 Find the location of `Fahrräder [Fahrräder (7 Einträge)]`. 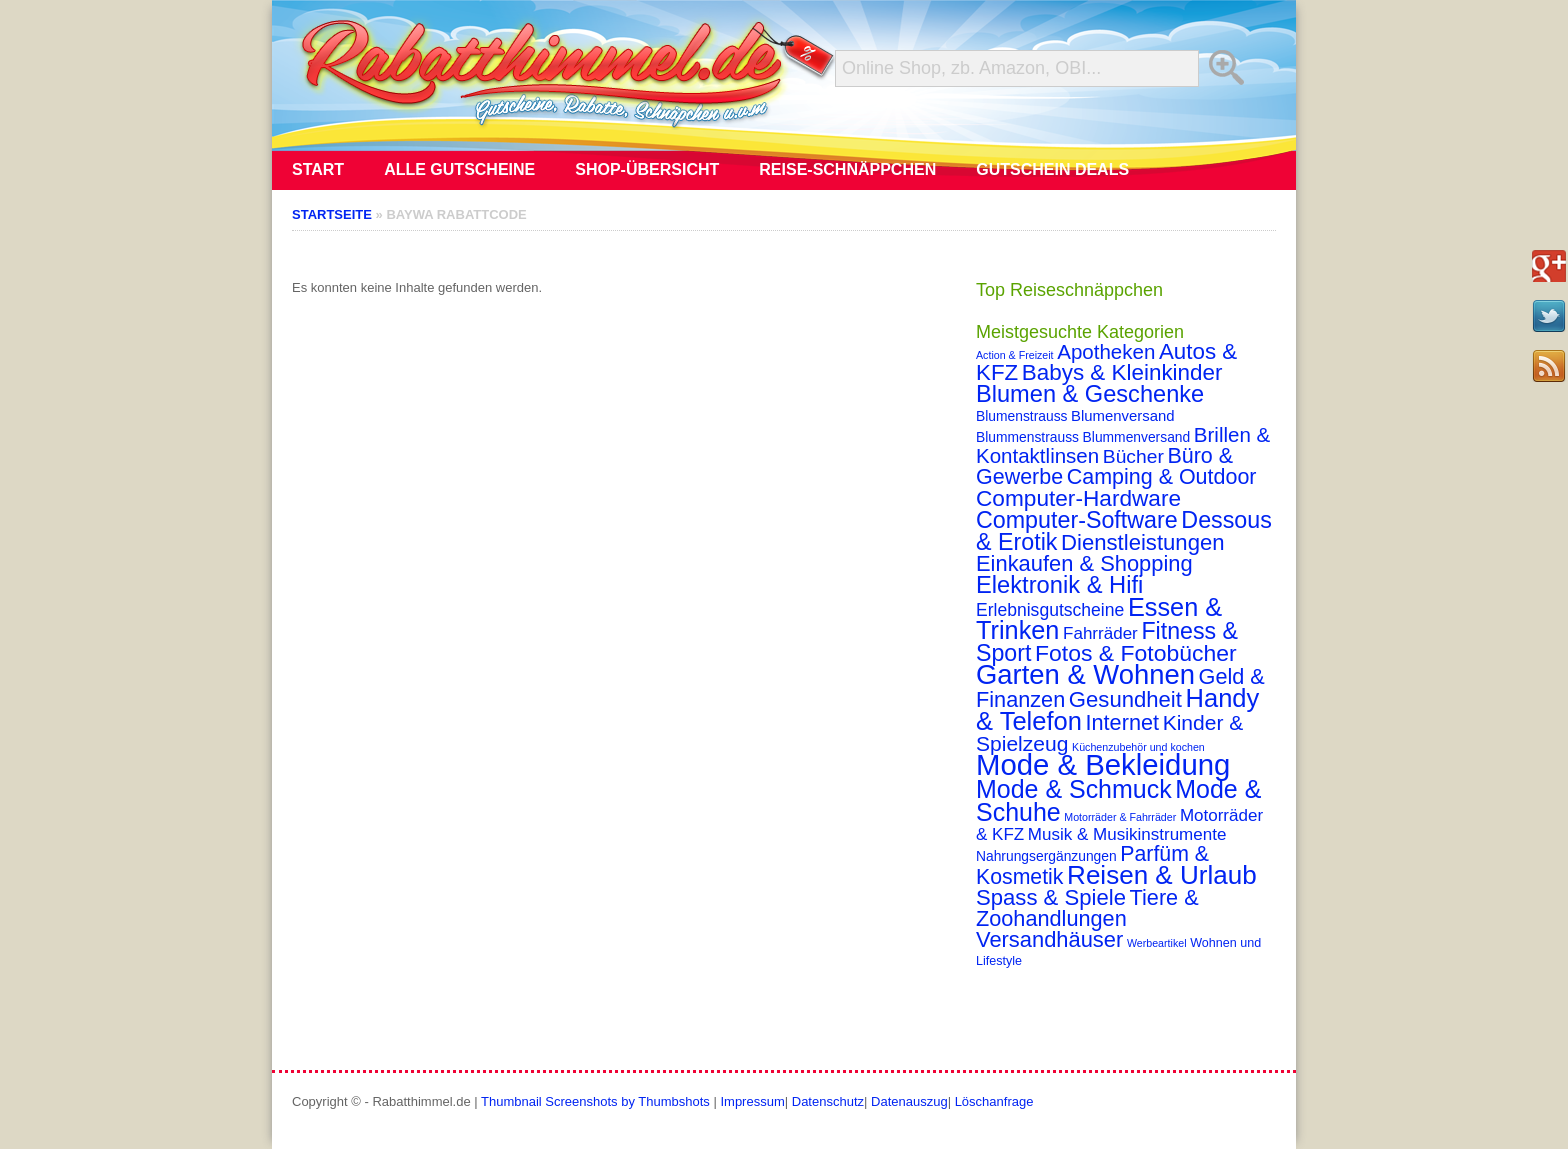

Fahrräder [Fahrräder (7 Einträge)] is located at coordinates (1100, 633).